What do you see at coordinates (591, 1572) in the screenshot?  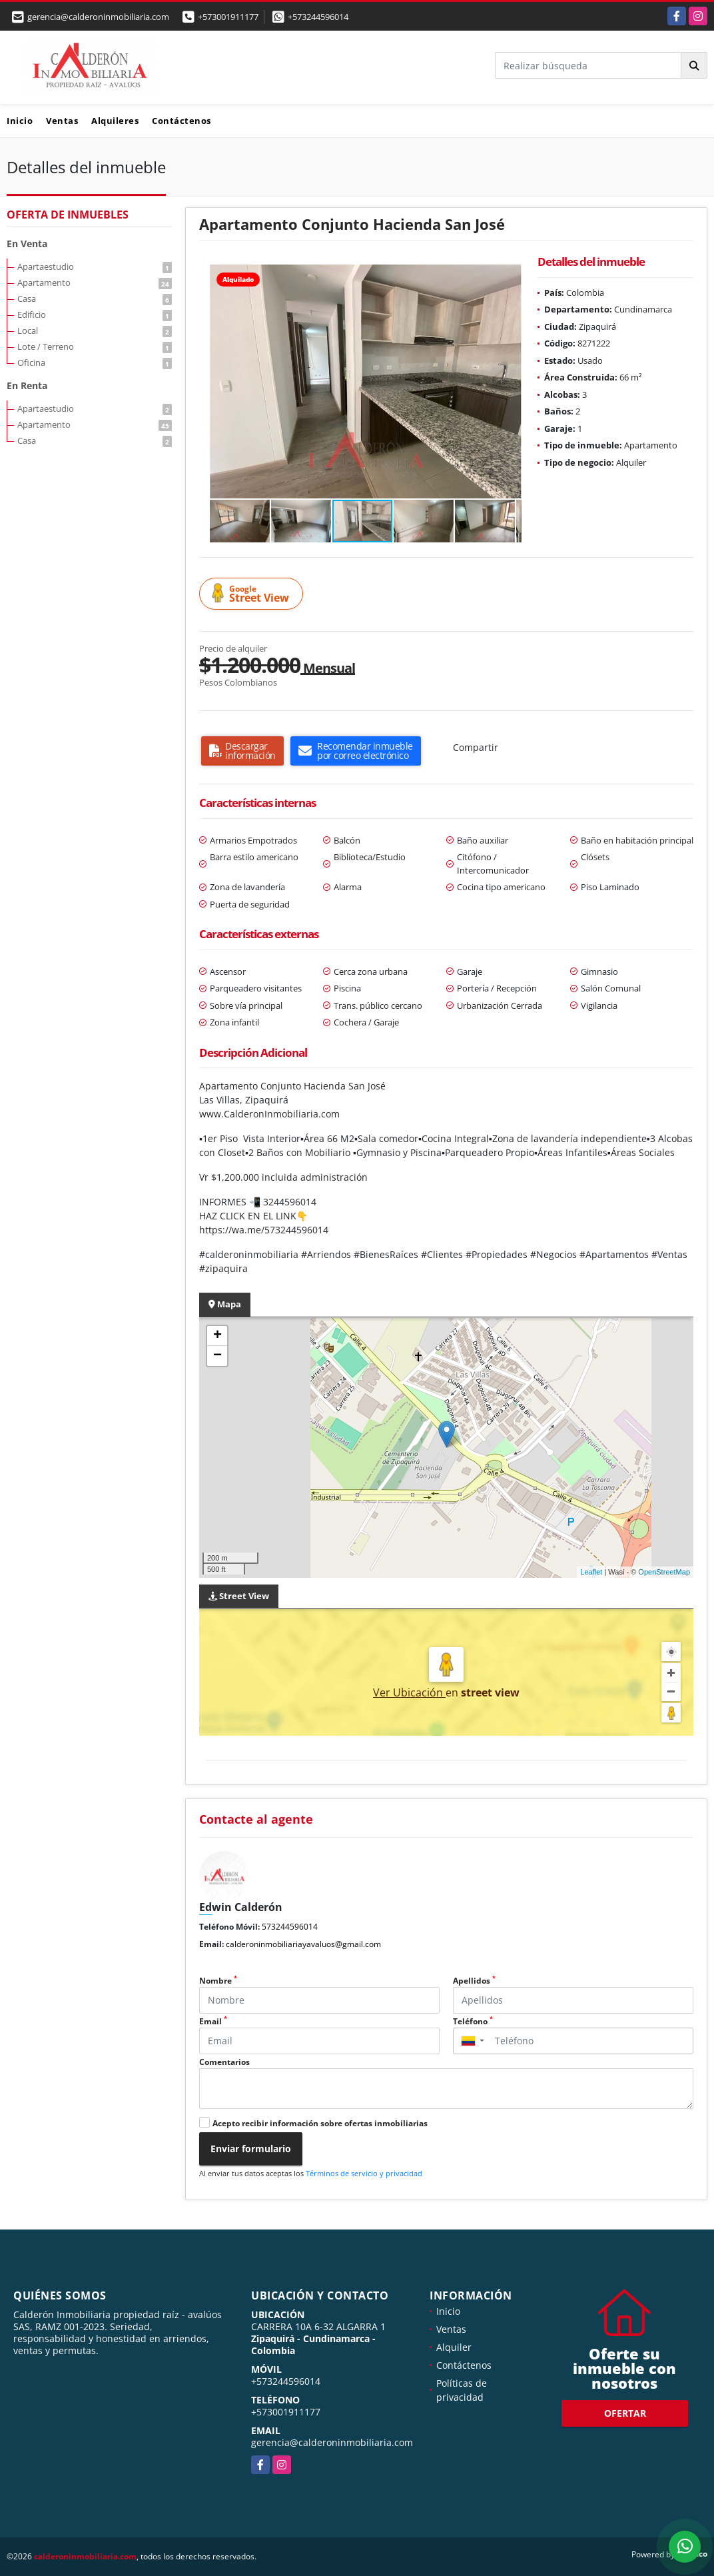 I see `Leaflet` at bounding box center [591, 1572].